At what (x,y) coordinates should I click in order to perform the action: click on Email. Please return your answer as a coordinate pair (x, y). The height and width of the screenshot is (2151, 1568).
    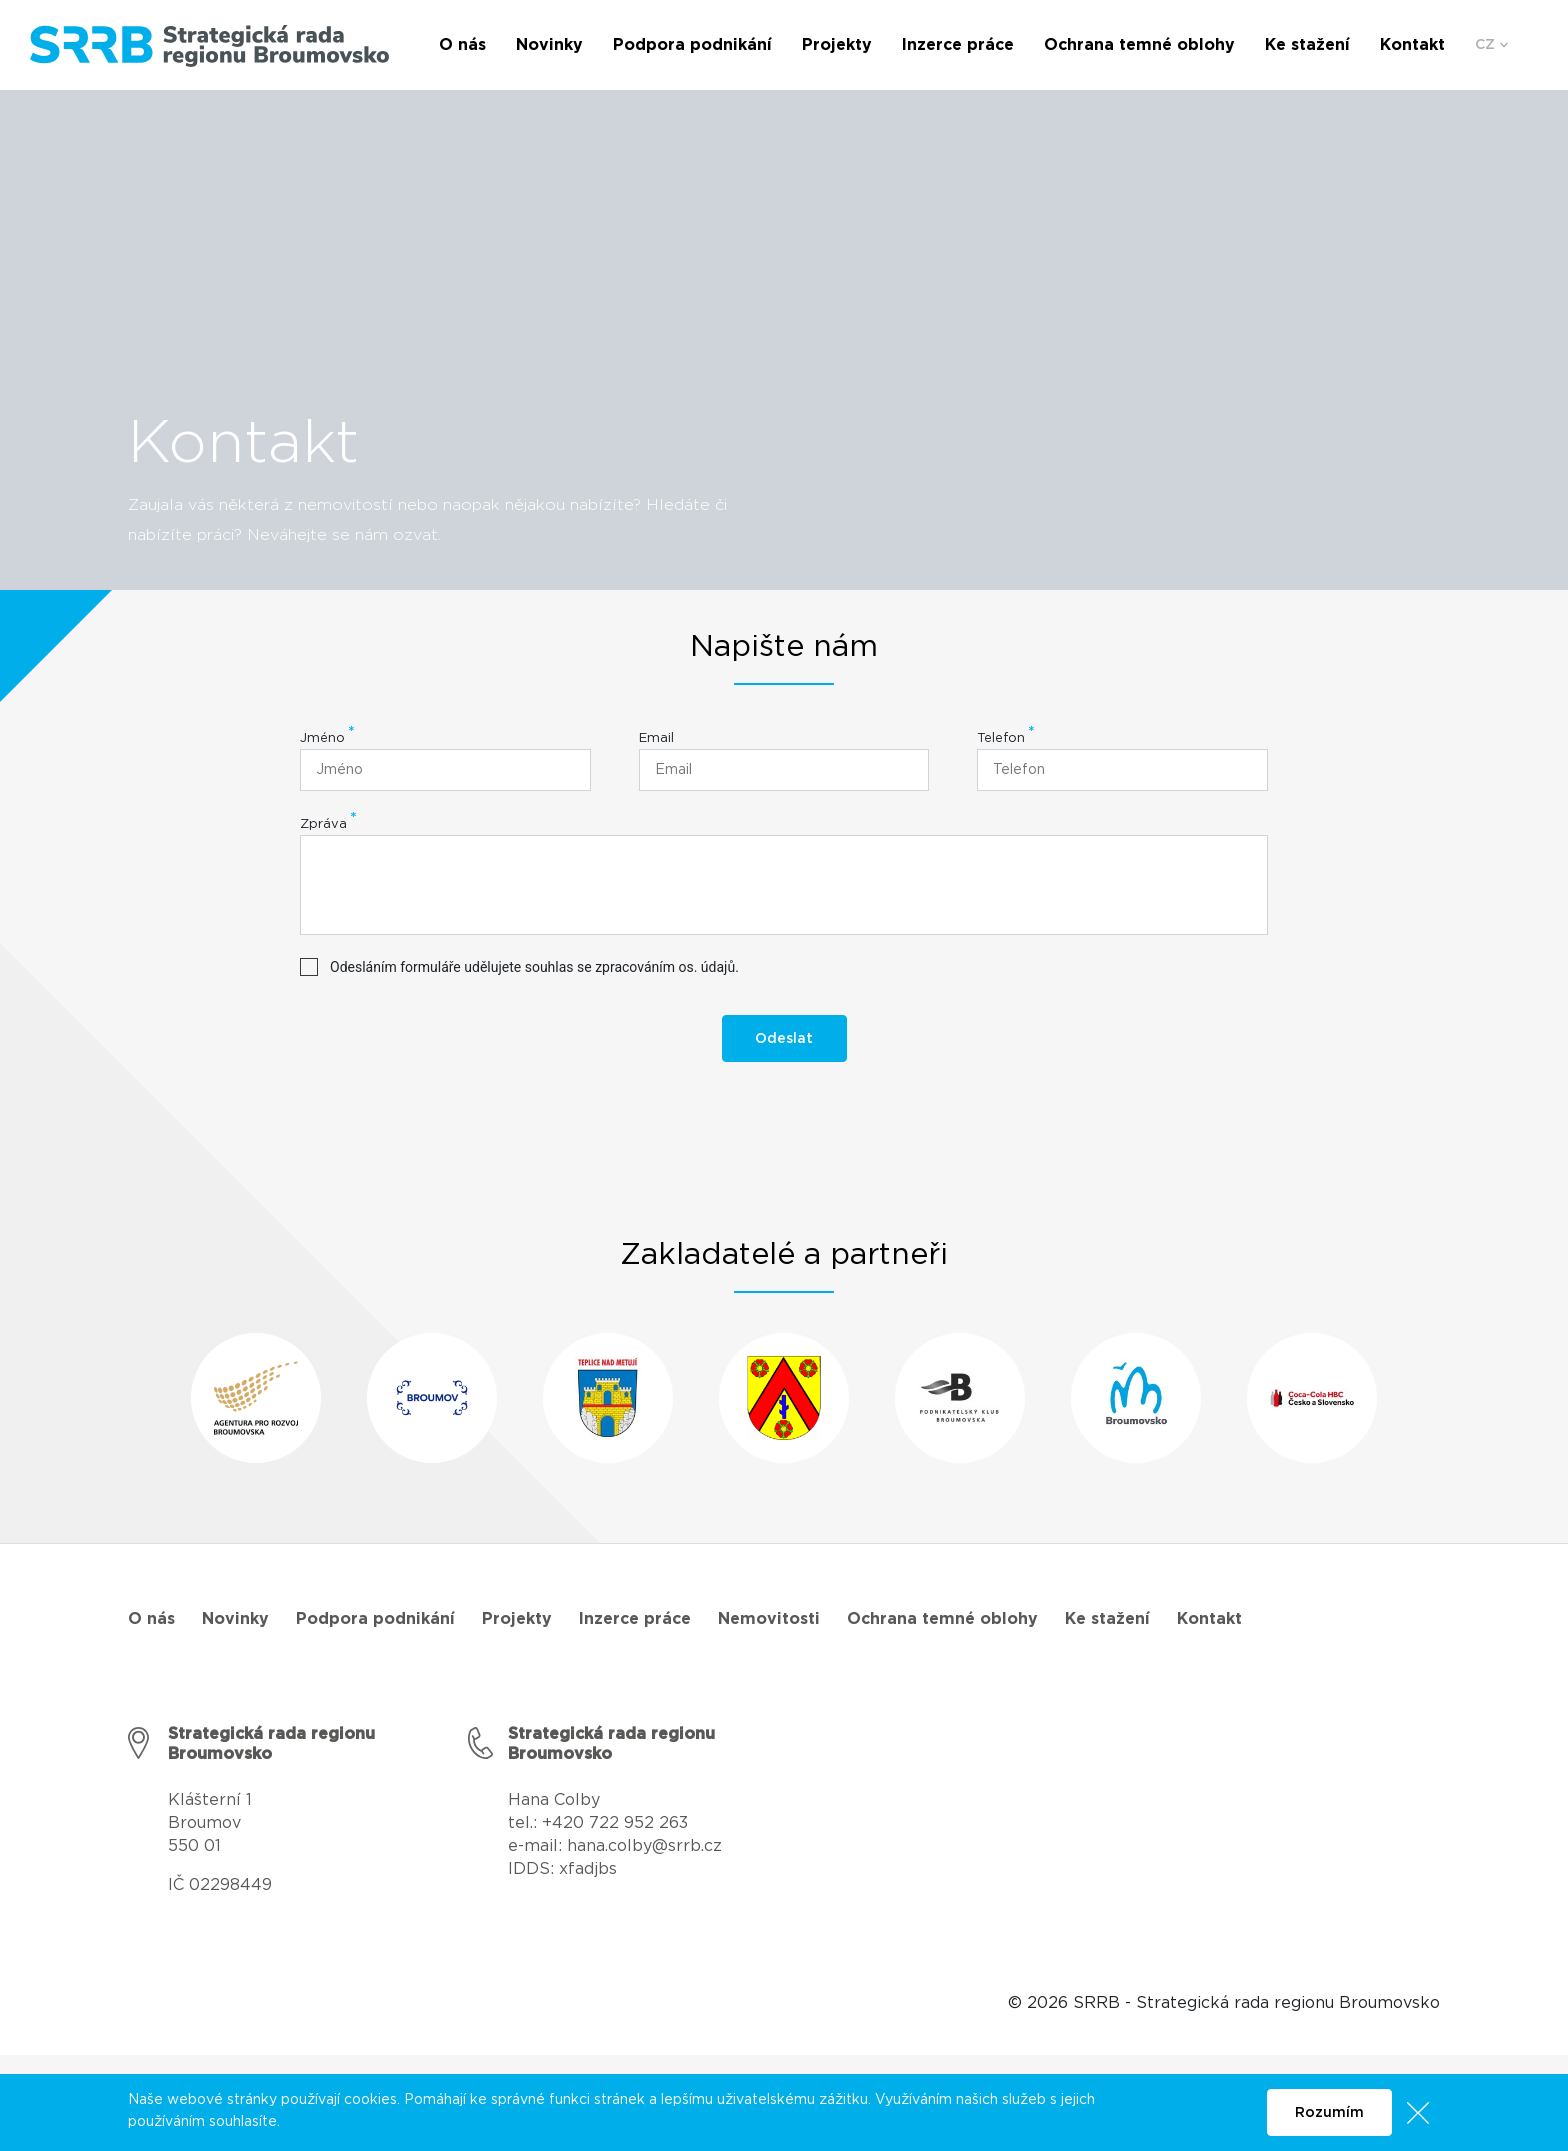
    Looking at the image, I should click on (656, 738).